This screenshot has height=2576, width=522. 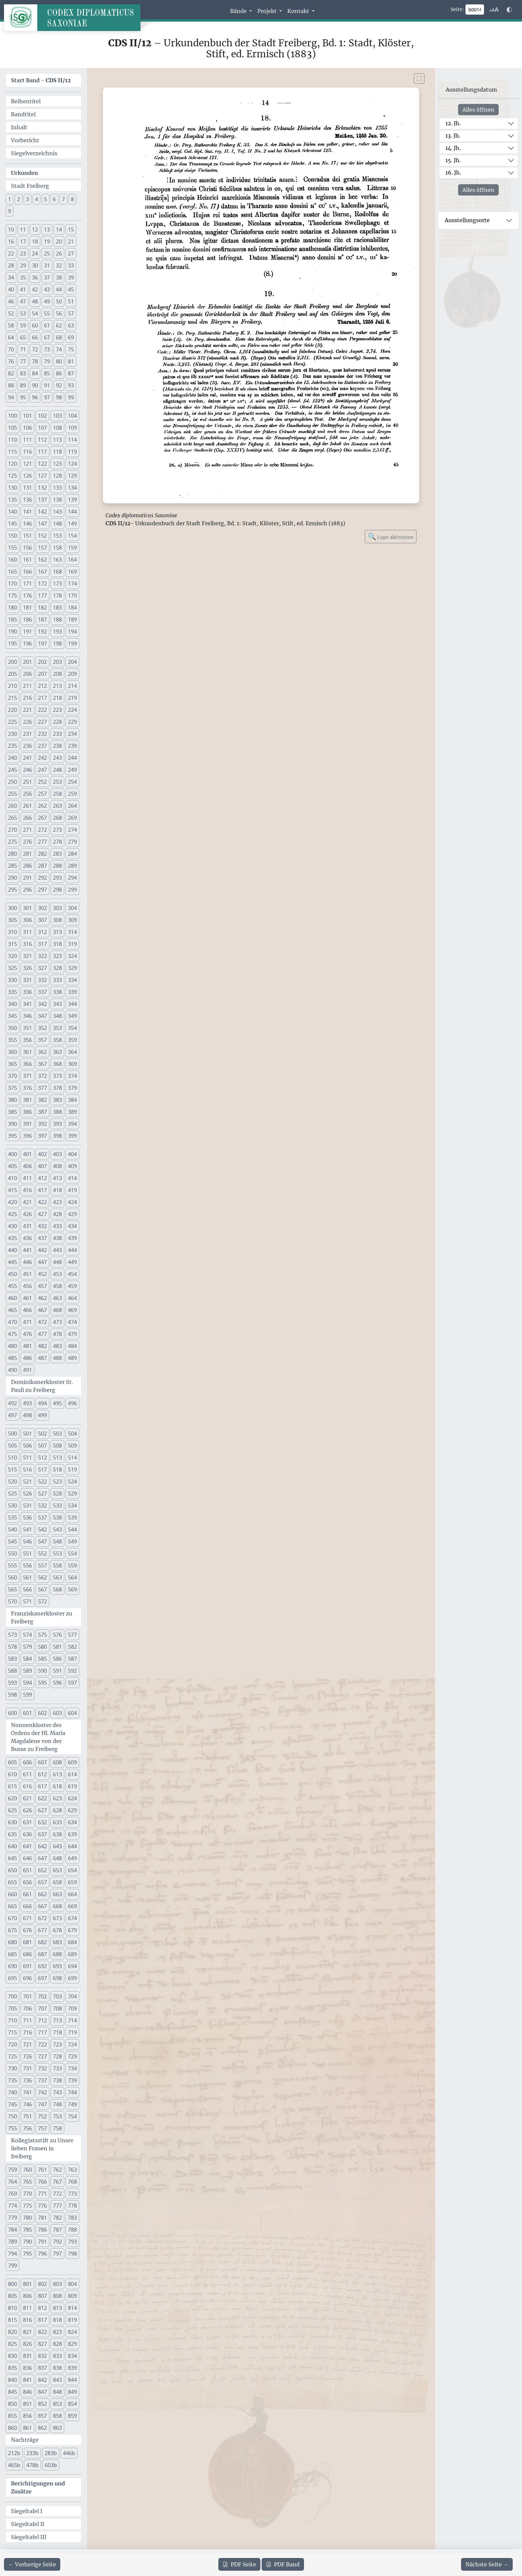 I want to click on 428 [button], so click(x=57, y=1214).